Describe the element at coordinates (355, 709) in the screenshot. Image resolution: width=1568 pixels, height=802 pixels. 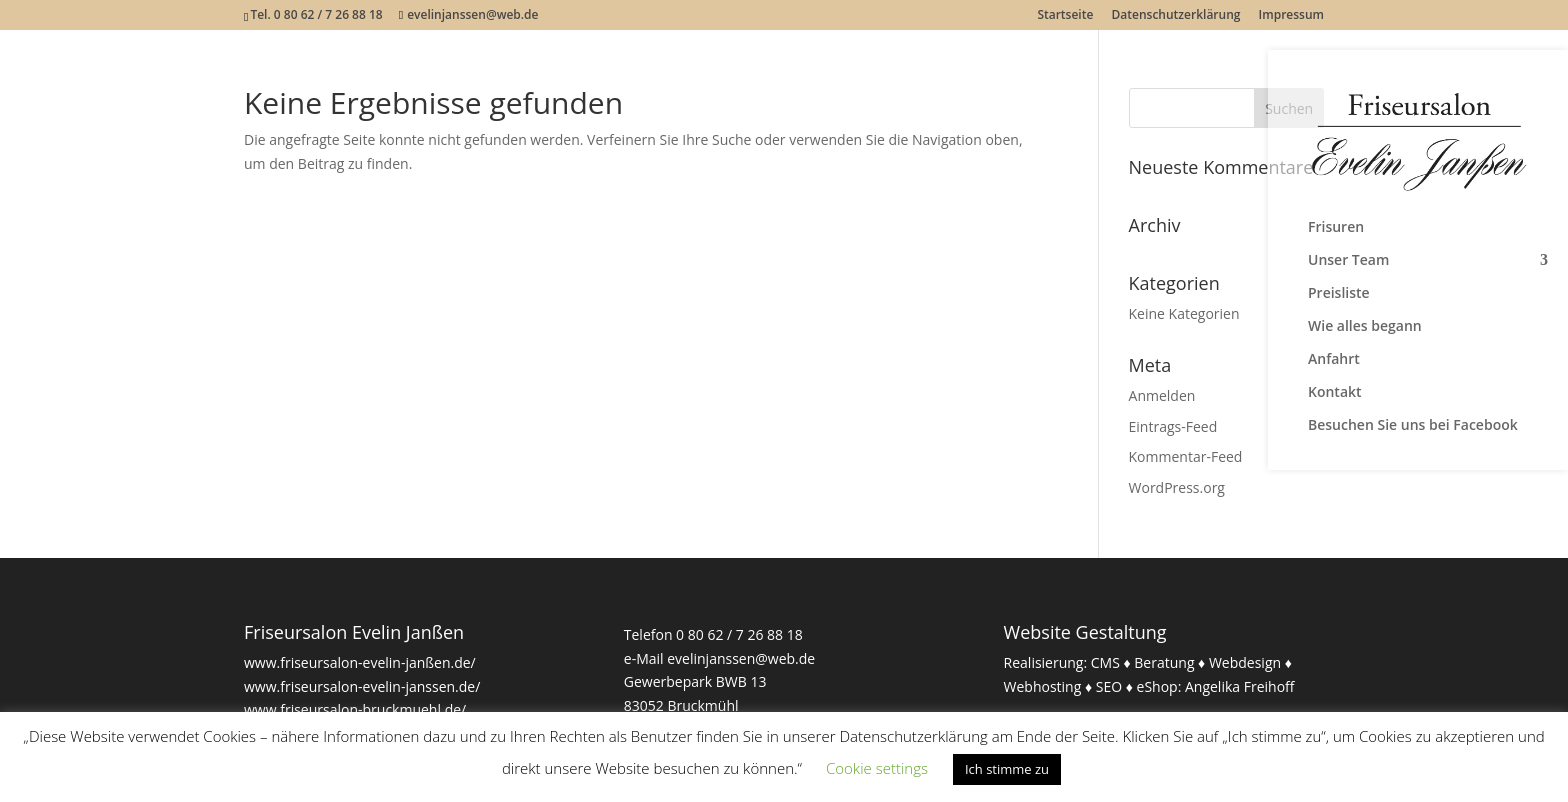
I see `www.friseursalon-bruckmuehl.de/` at that location.